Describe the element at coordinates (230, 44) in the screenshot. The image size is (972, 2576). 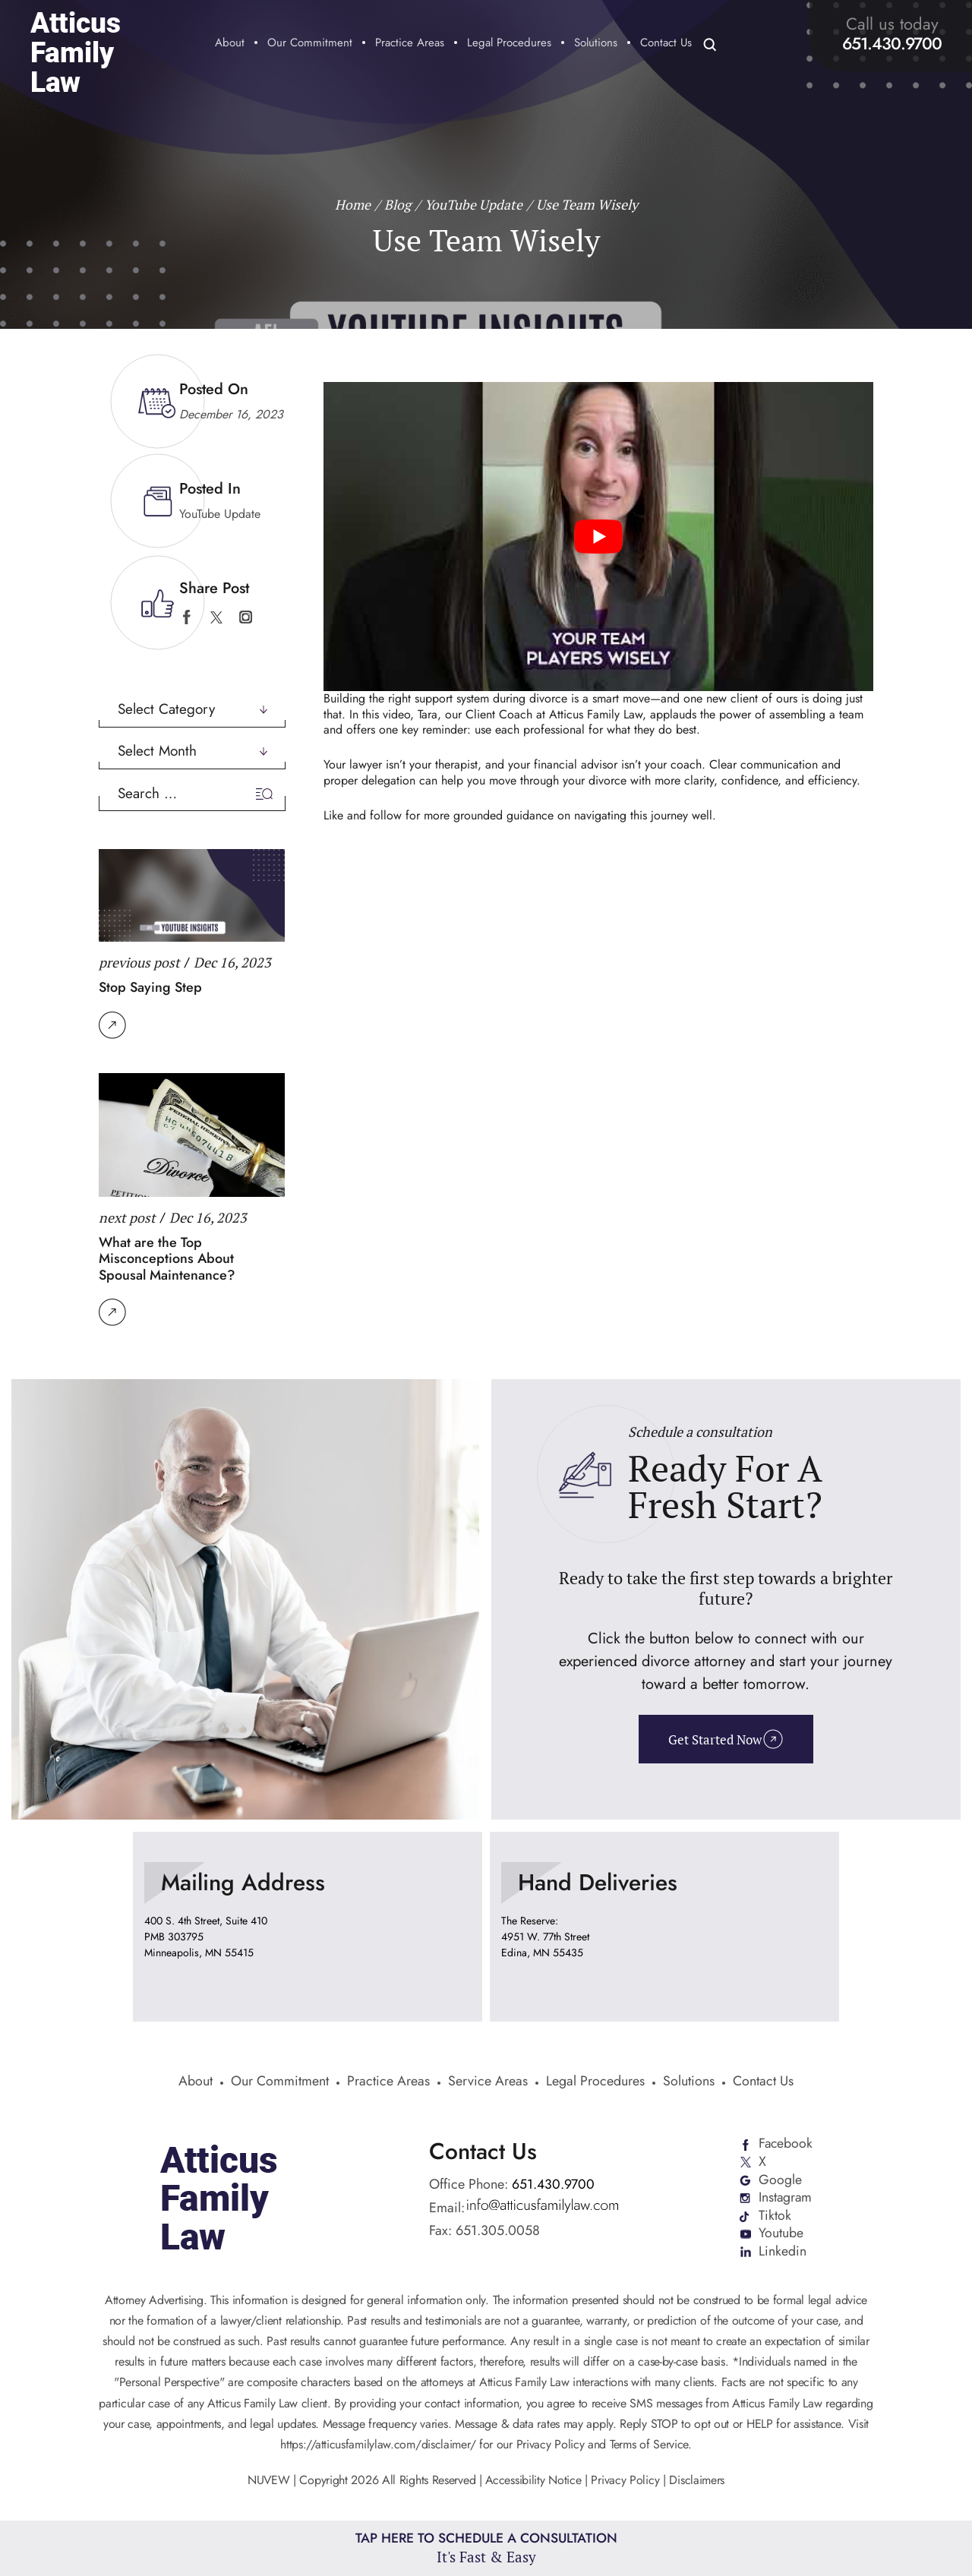
I see `About` at that location.